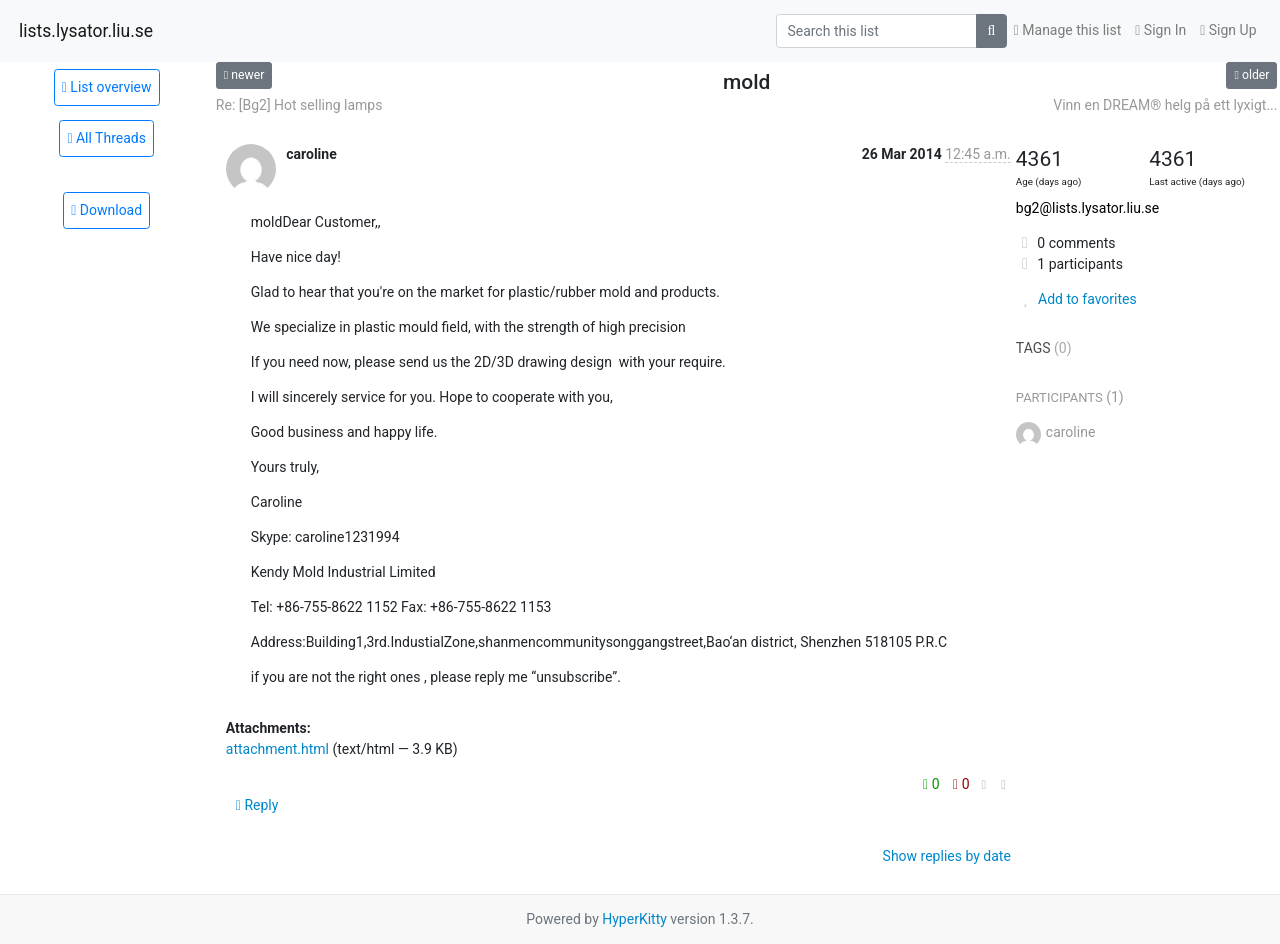 The width and height of the screenshot is (1280, 944). I want to click on bg2@lists.lysator.liu.se, so click(1087, 208).